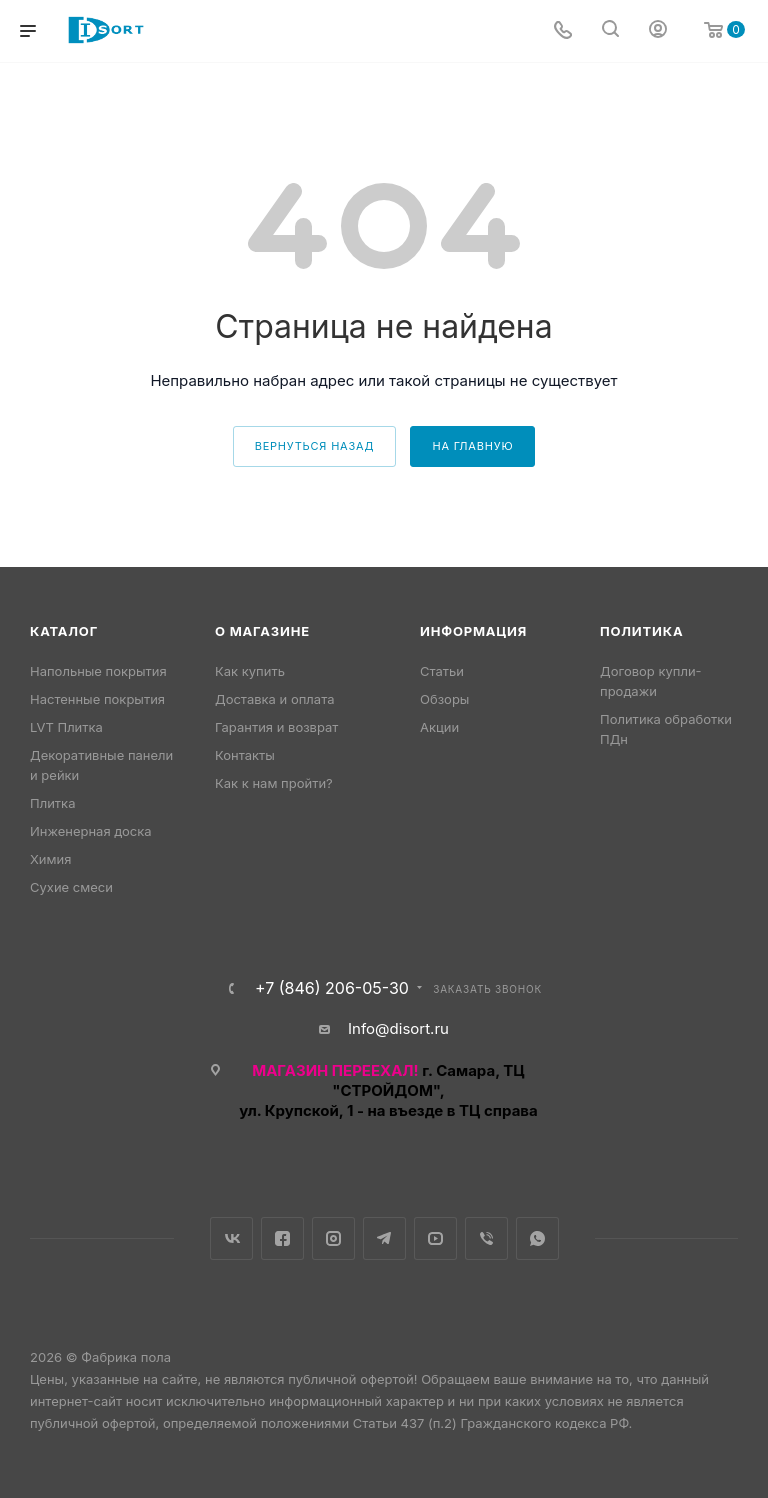  Describe the element at coordinates (332, 988) in the screenshot. I see `+7 (846) 206-05-30` at that location.